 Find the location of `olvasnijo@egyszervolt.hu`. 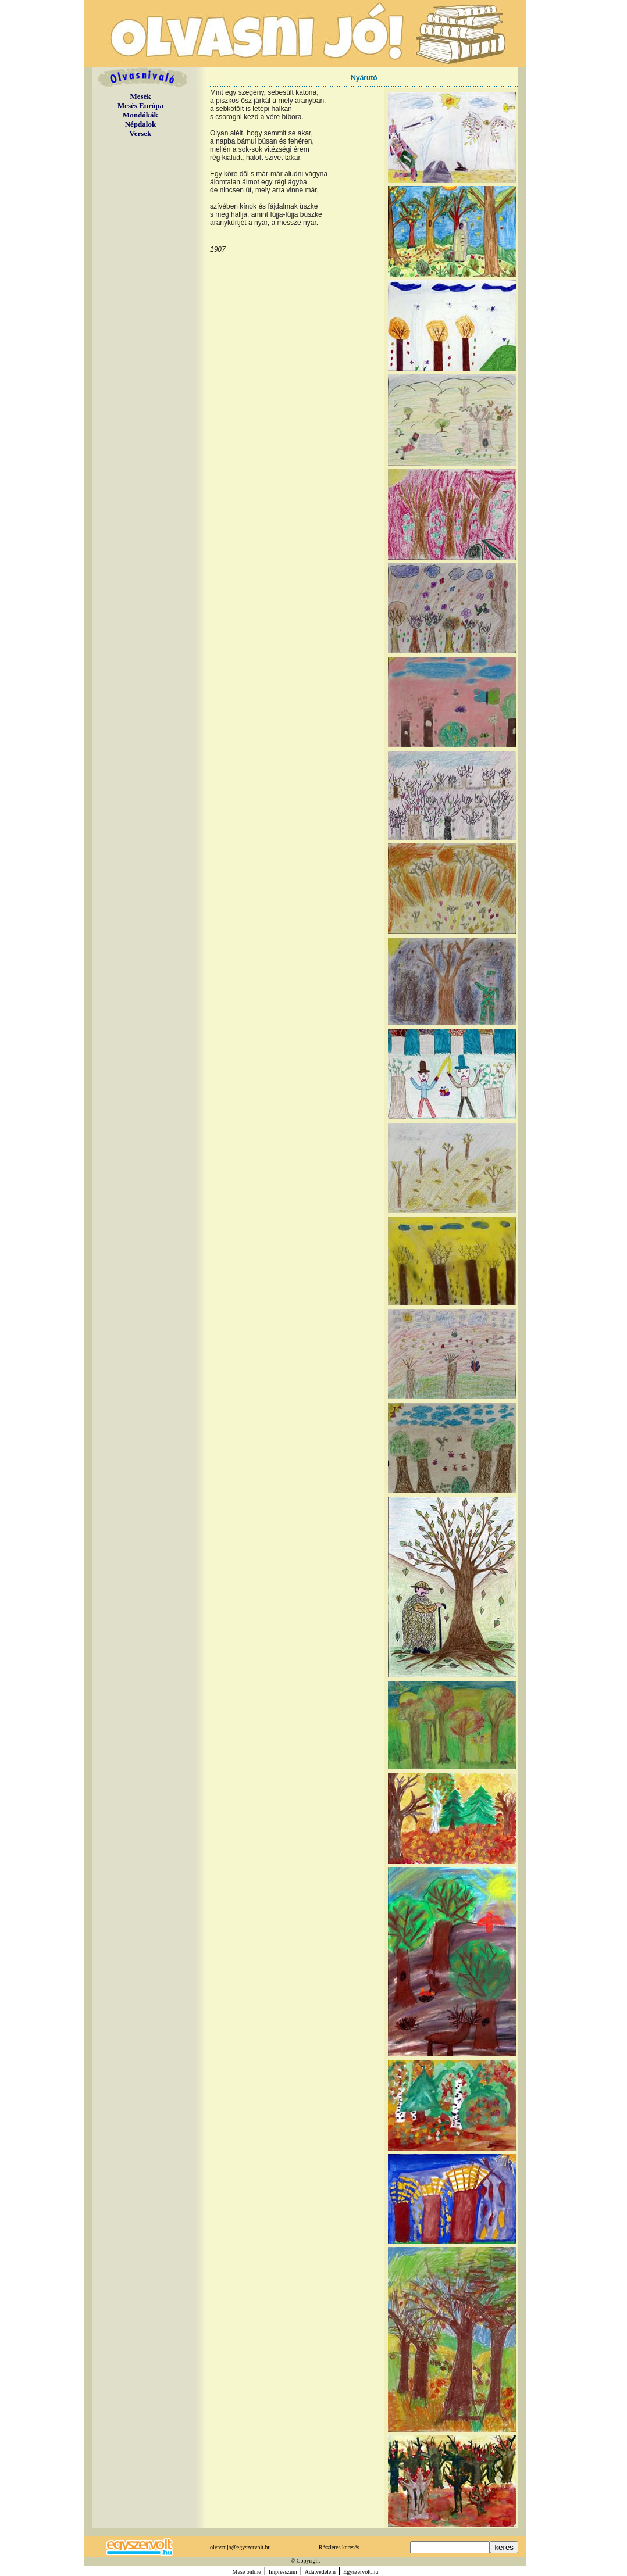

olvasnijo@egyszervolt.hu is located at coordinates (240, 2547).